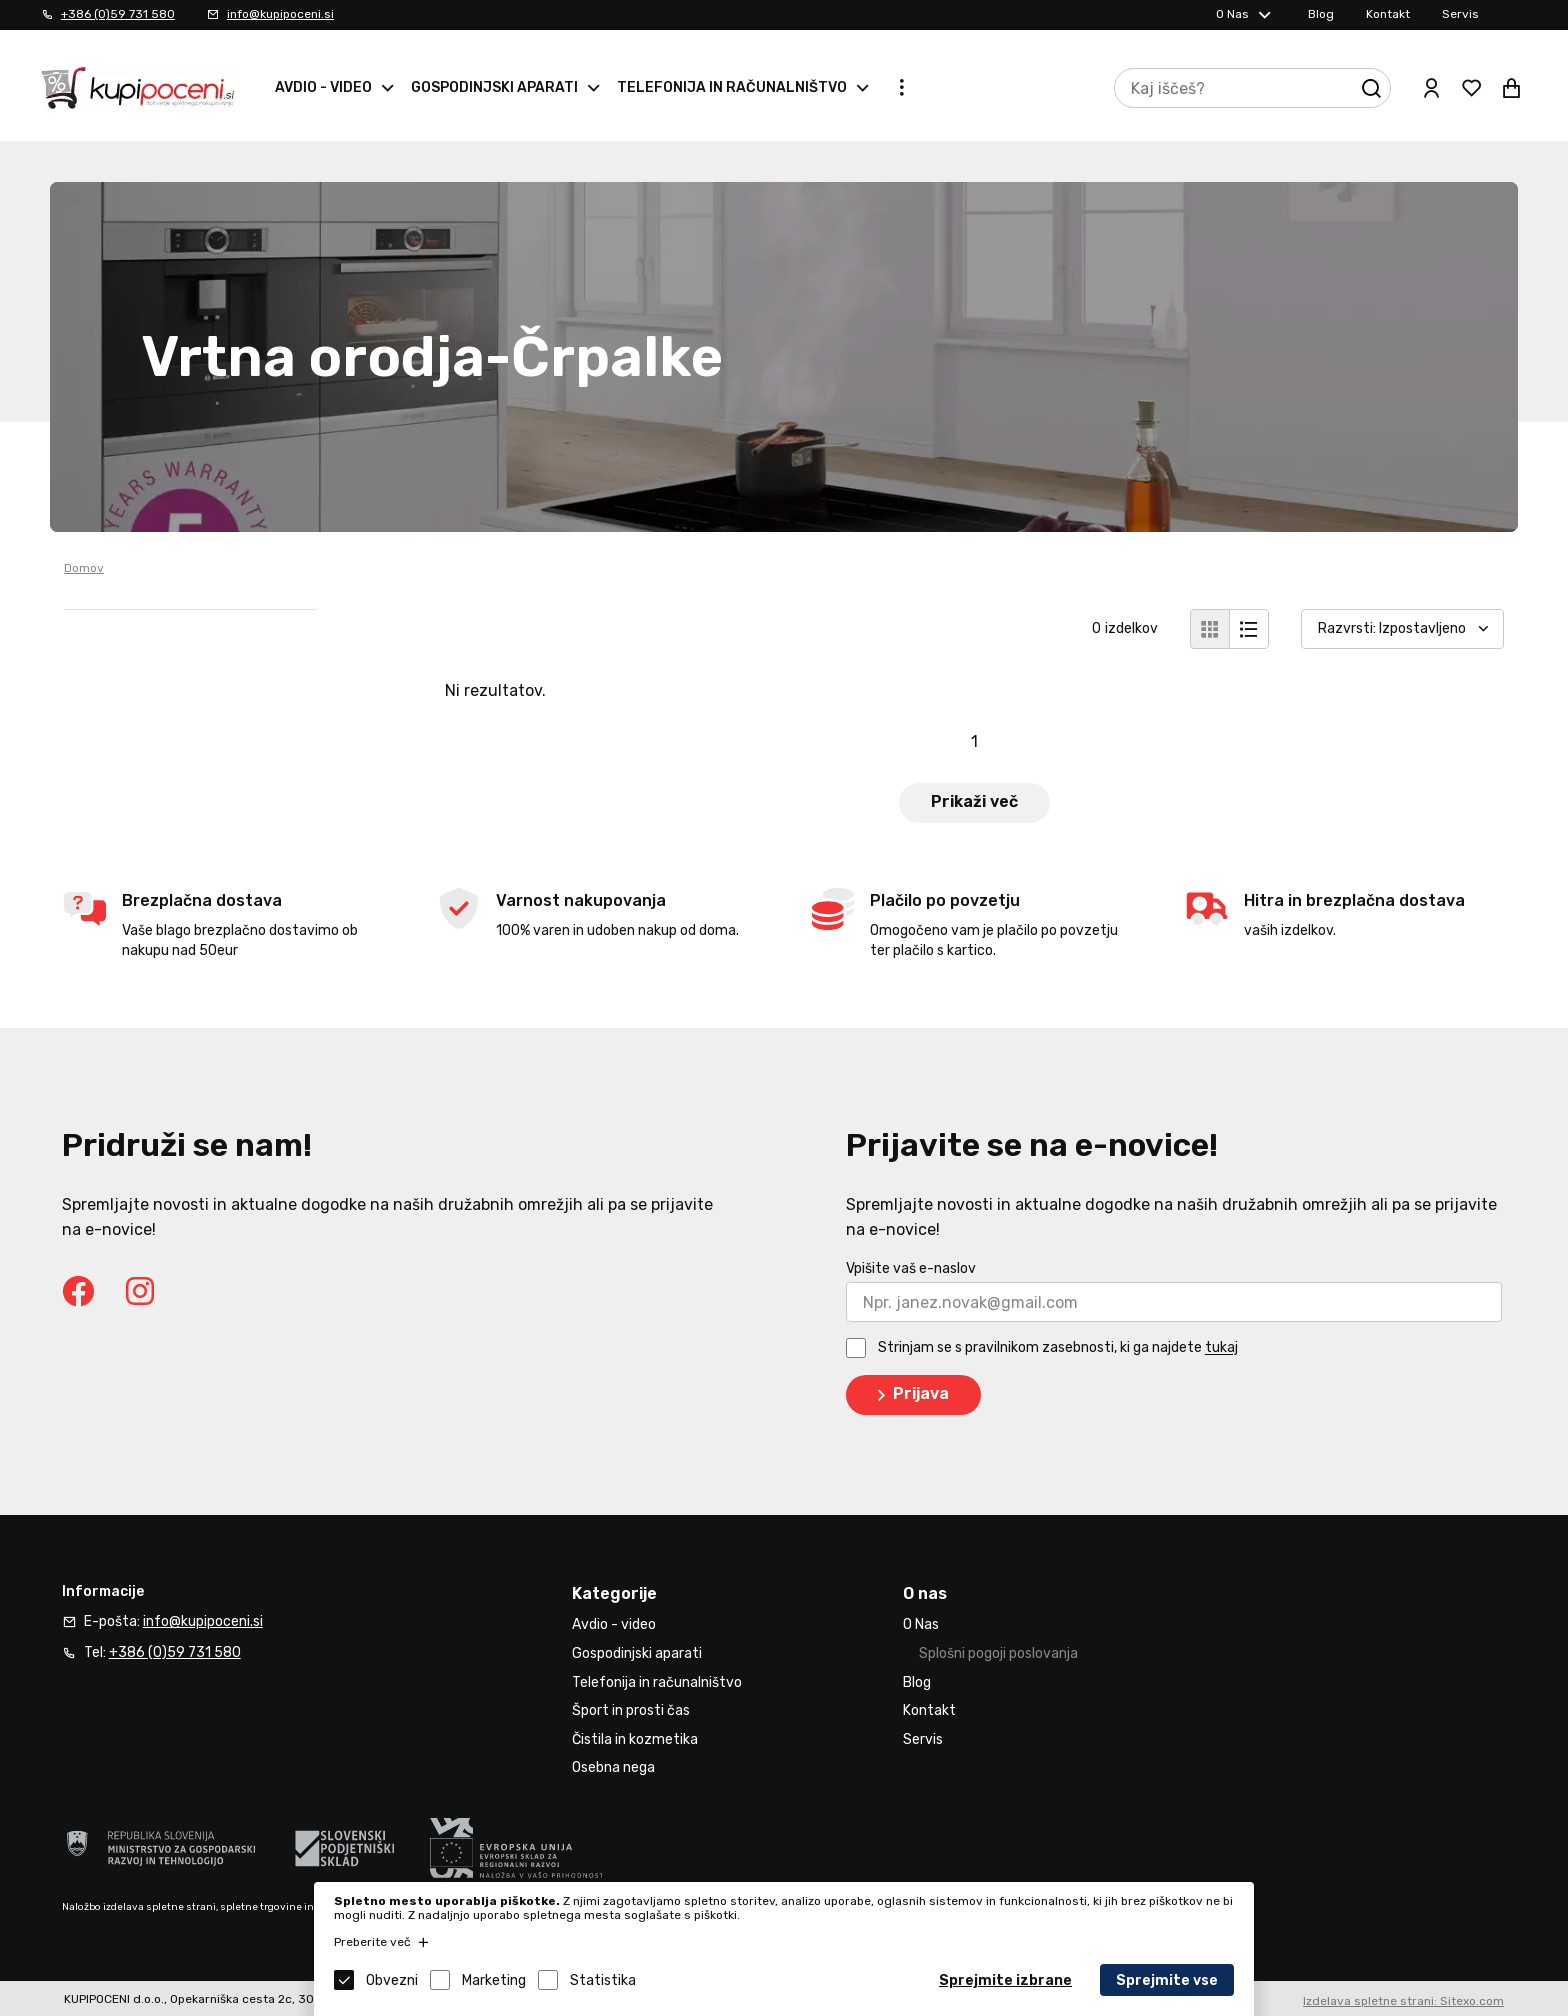 This screenshot has width=1568, height=2016. Describe the element at coordinates (280, 14) in the screenshot. I see `info@kupipoceni.si` at that location.